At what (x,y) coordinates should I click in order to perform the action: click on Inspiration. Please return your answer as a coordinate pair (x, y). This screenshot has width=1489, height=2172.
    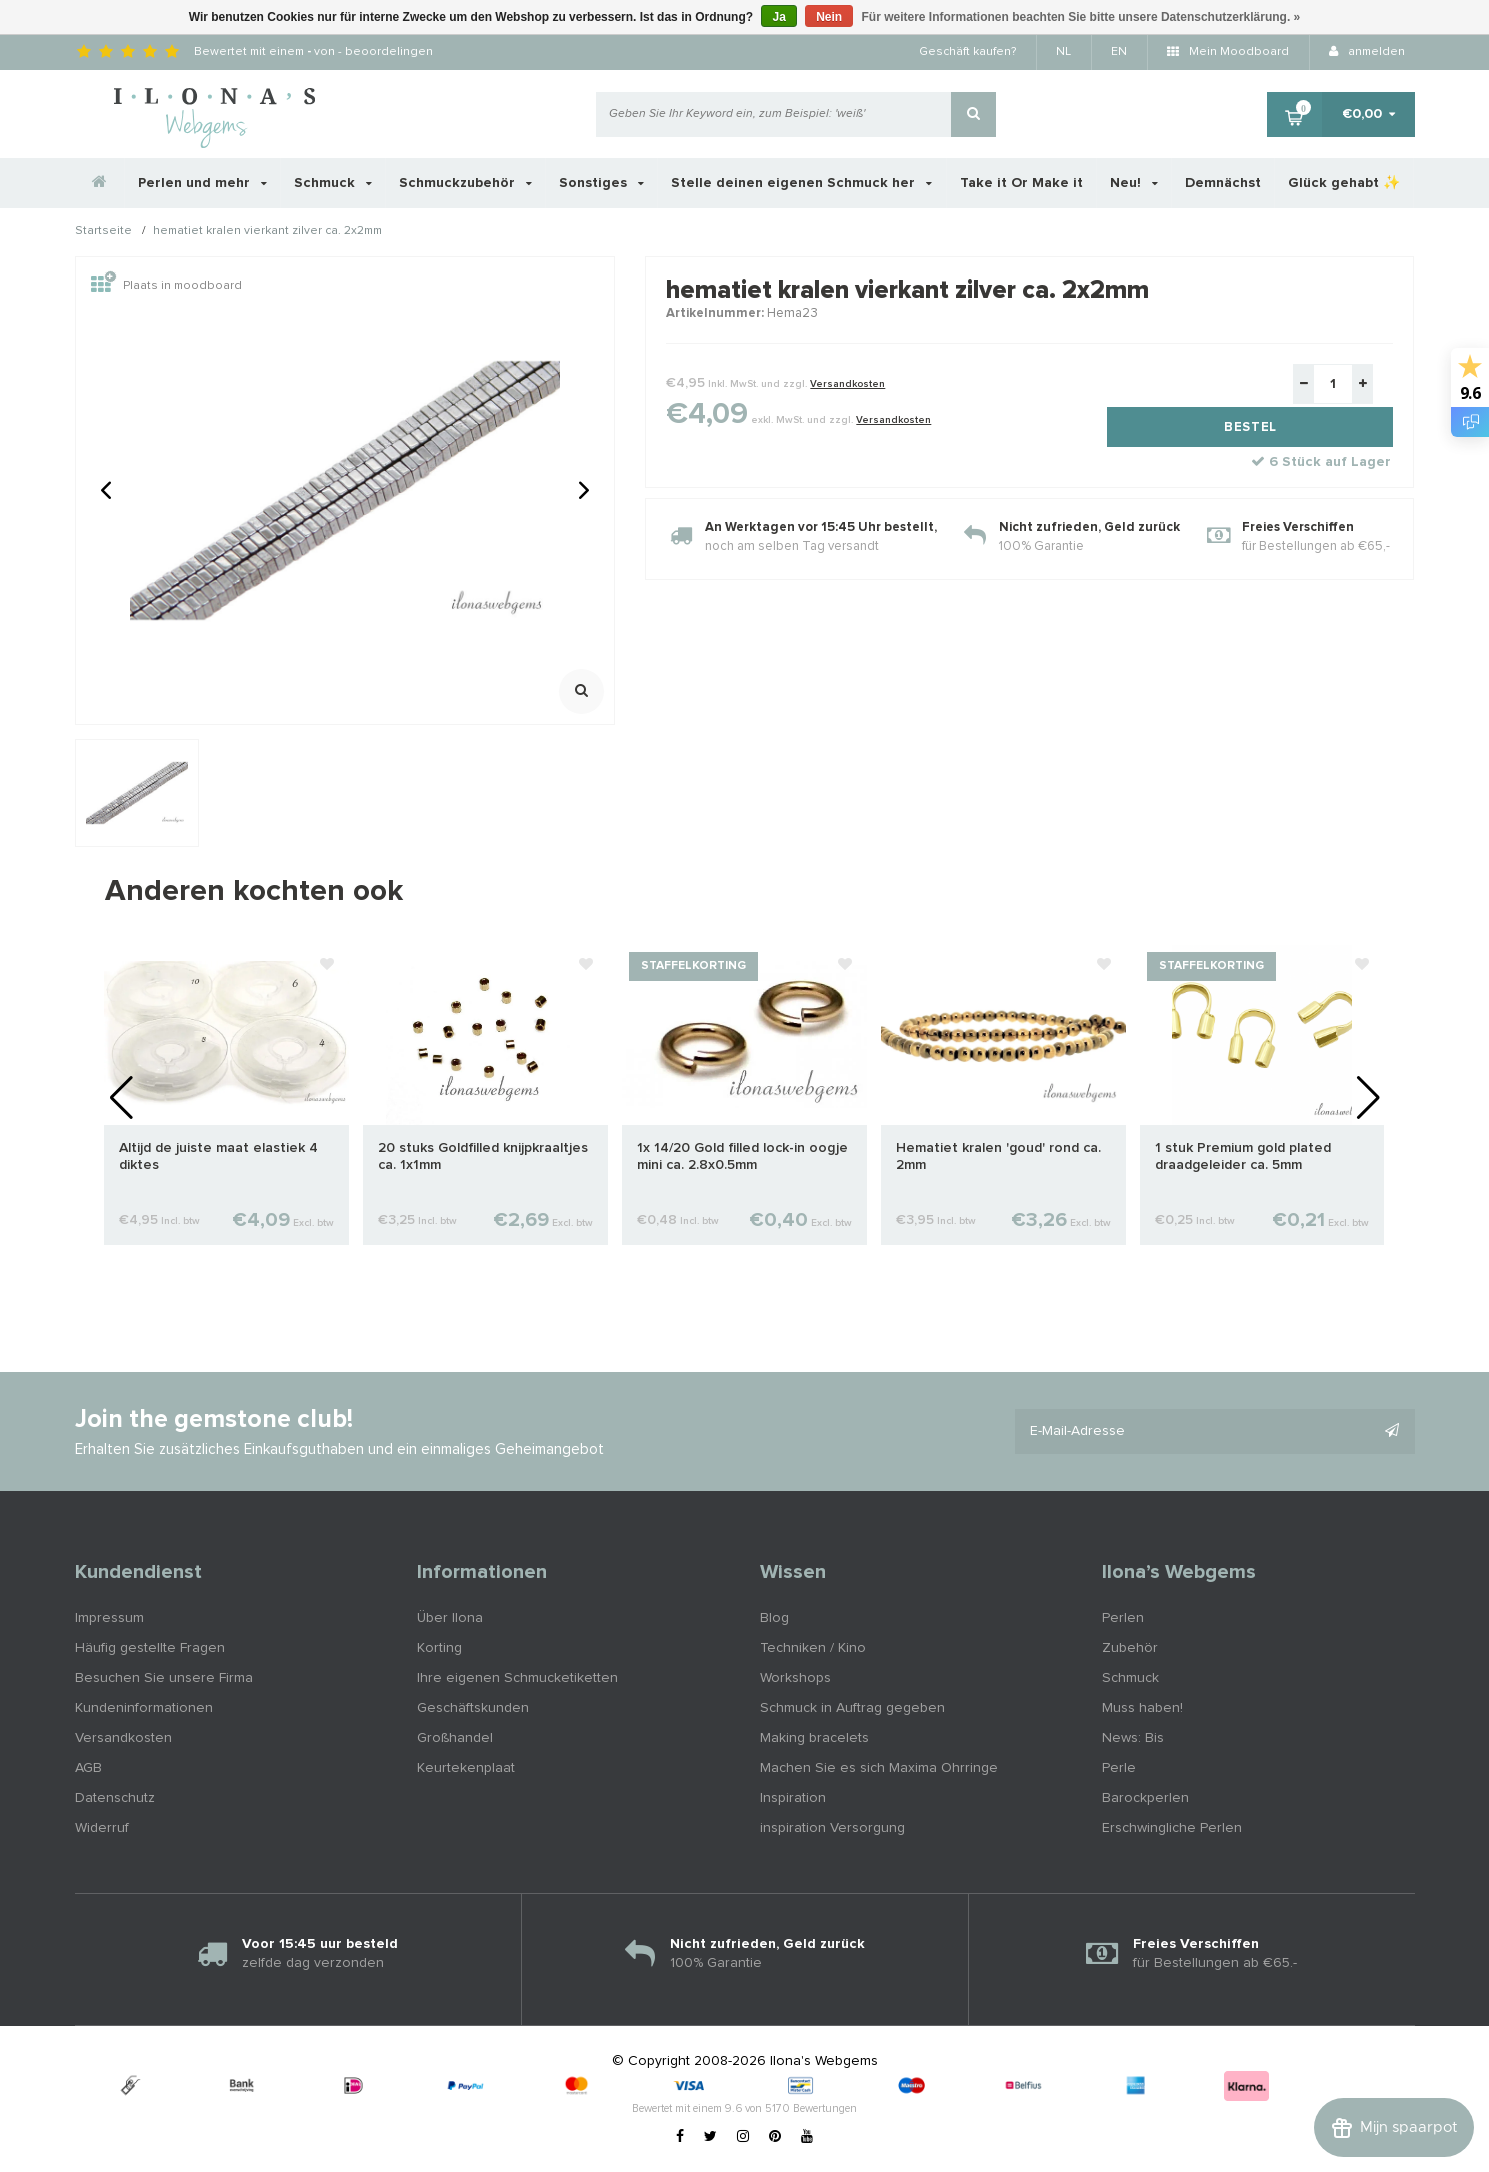
    Looking at the image, I should click on (793, 1798).